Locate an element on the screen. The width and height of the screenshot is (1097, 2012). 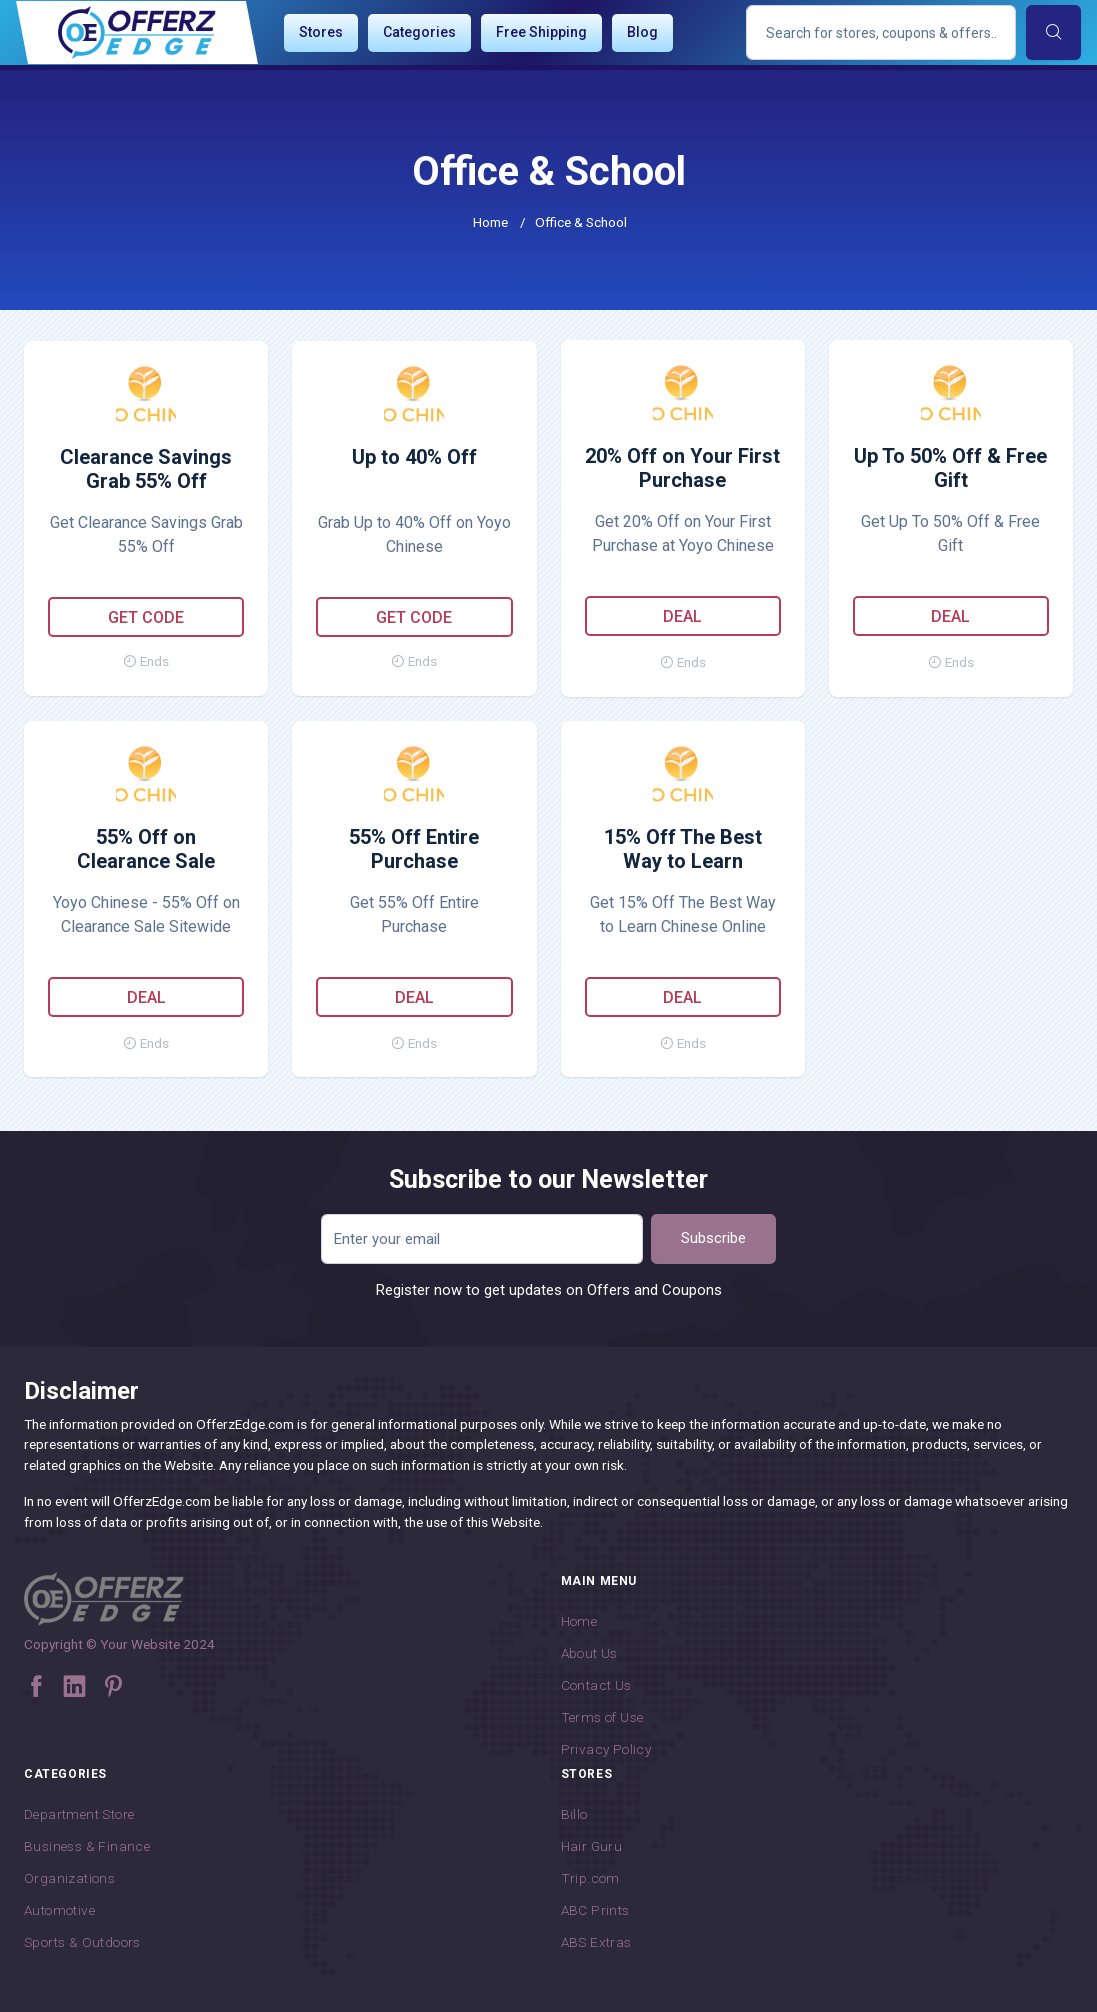
55% Off Entire Purchase is located at coordinates (414, 849).